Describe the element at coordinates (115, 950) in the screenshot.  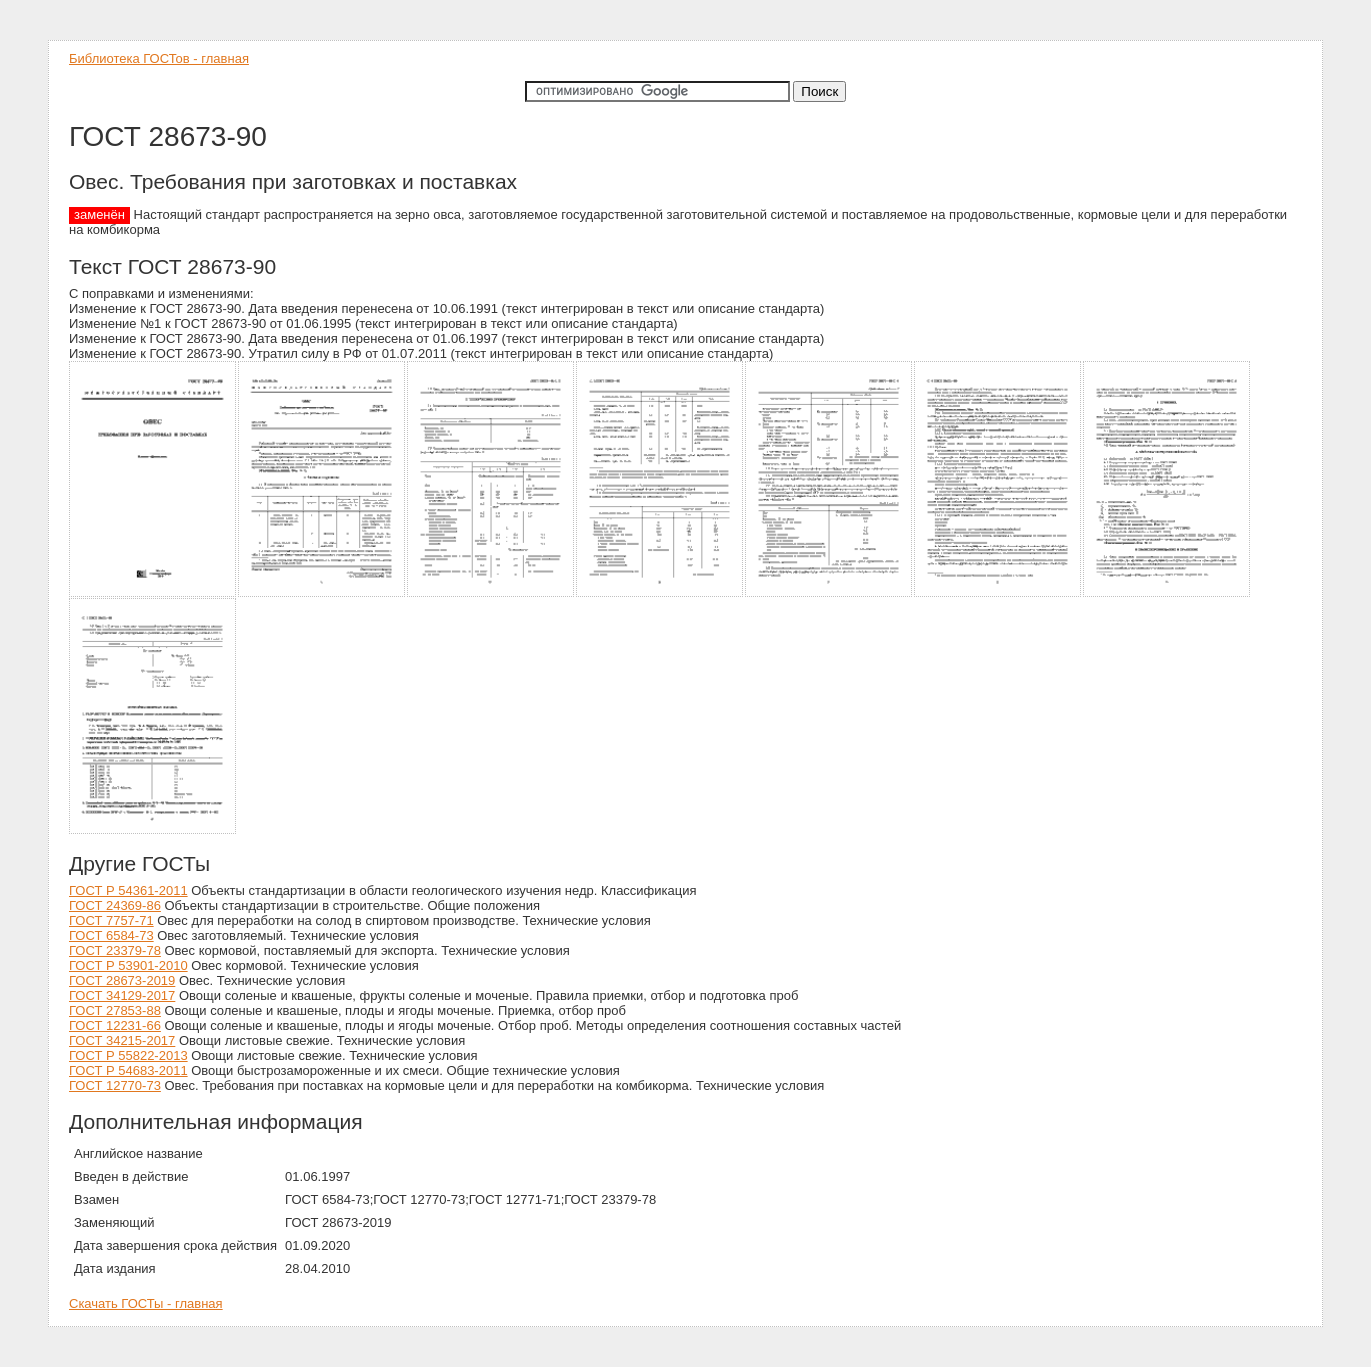
I see `ГОСТ 23379-78` at that location.